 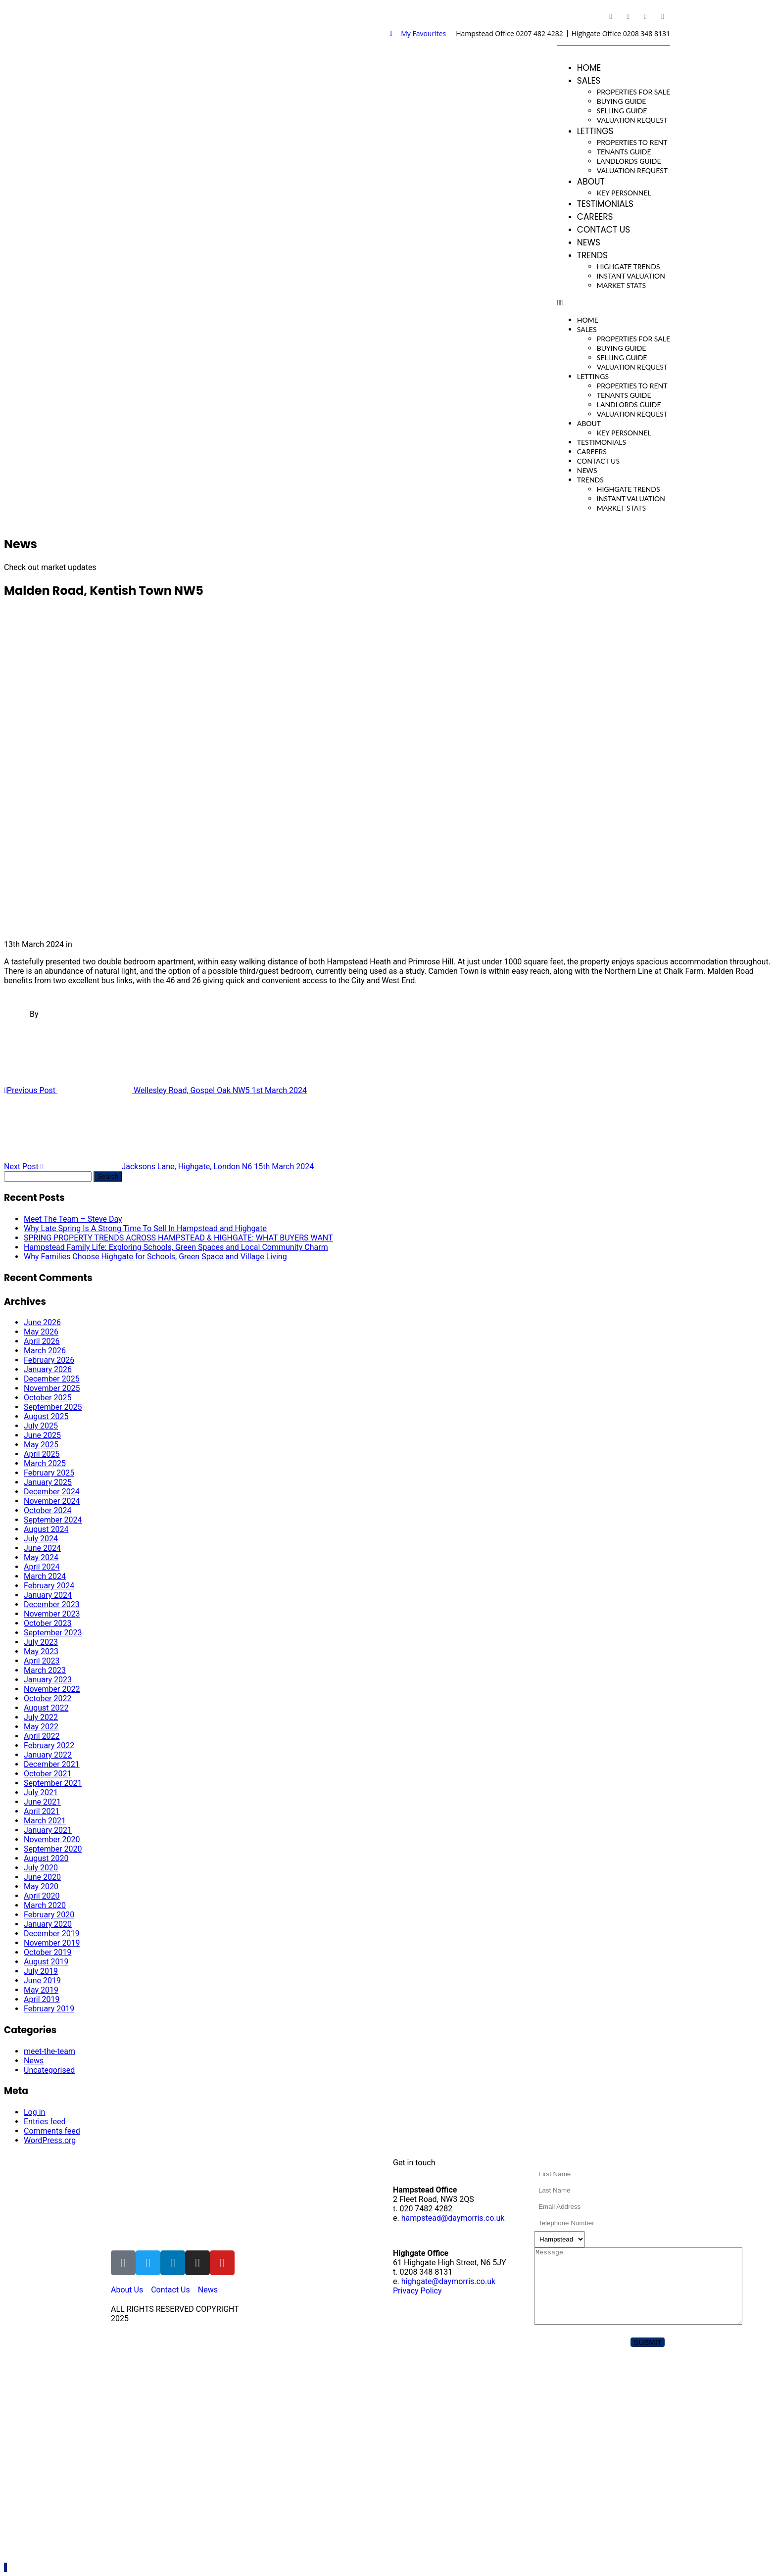 I want to click on October 2025, so click(x=47, y=1397).